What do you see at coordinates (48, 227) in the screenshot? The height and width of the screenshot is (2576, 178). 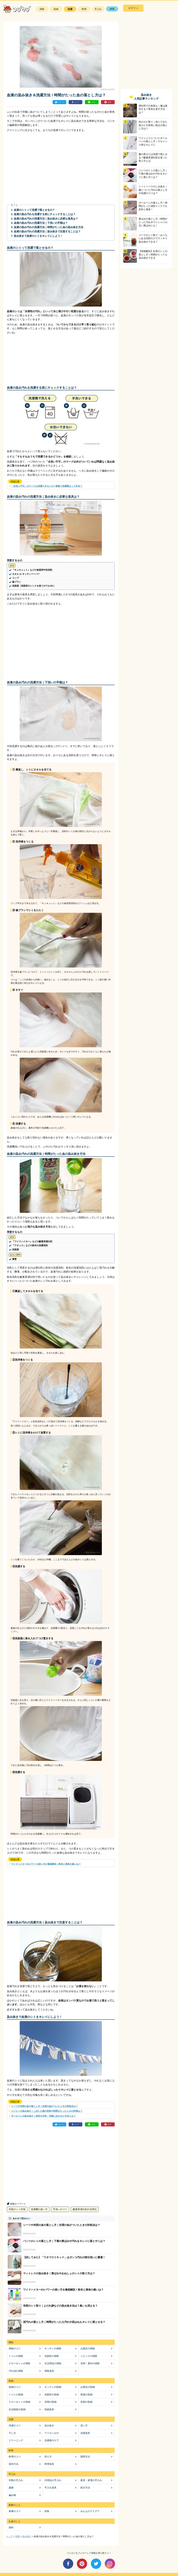 I see `血液の染み汚れの洗濯方法｜時間がたった血の染み抜き方法` at bounding box center [48, 227].